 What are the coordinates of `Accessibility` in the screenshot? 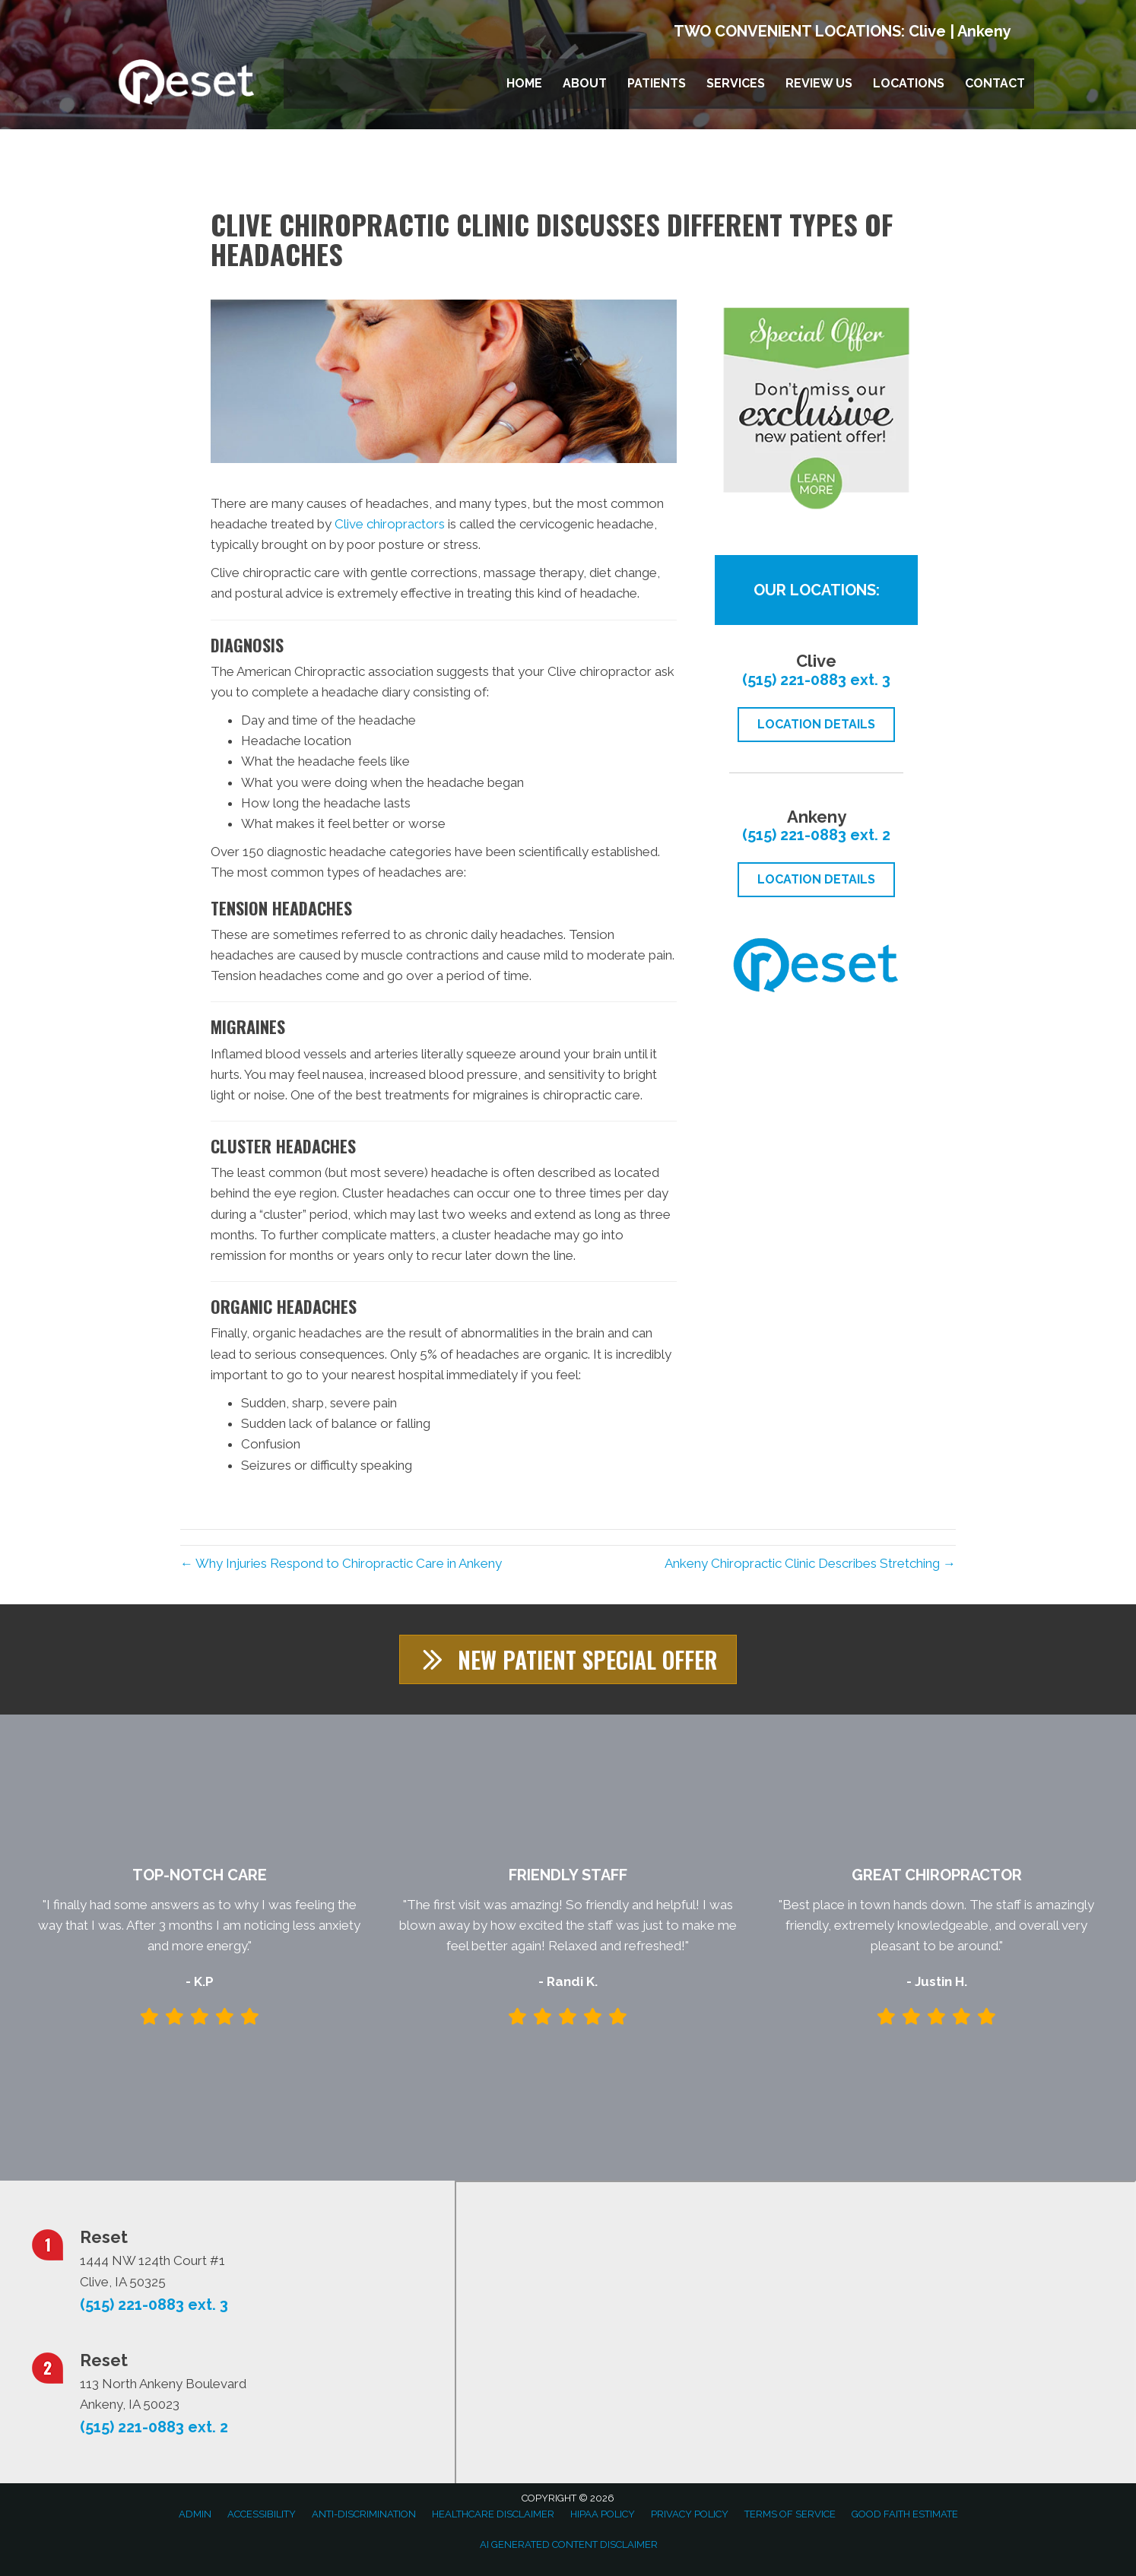 It's located at (261, 2514).